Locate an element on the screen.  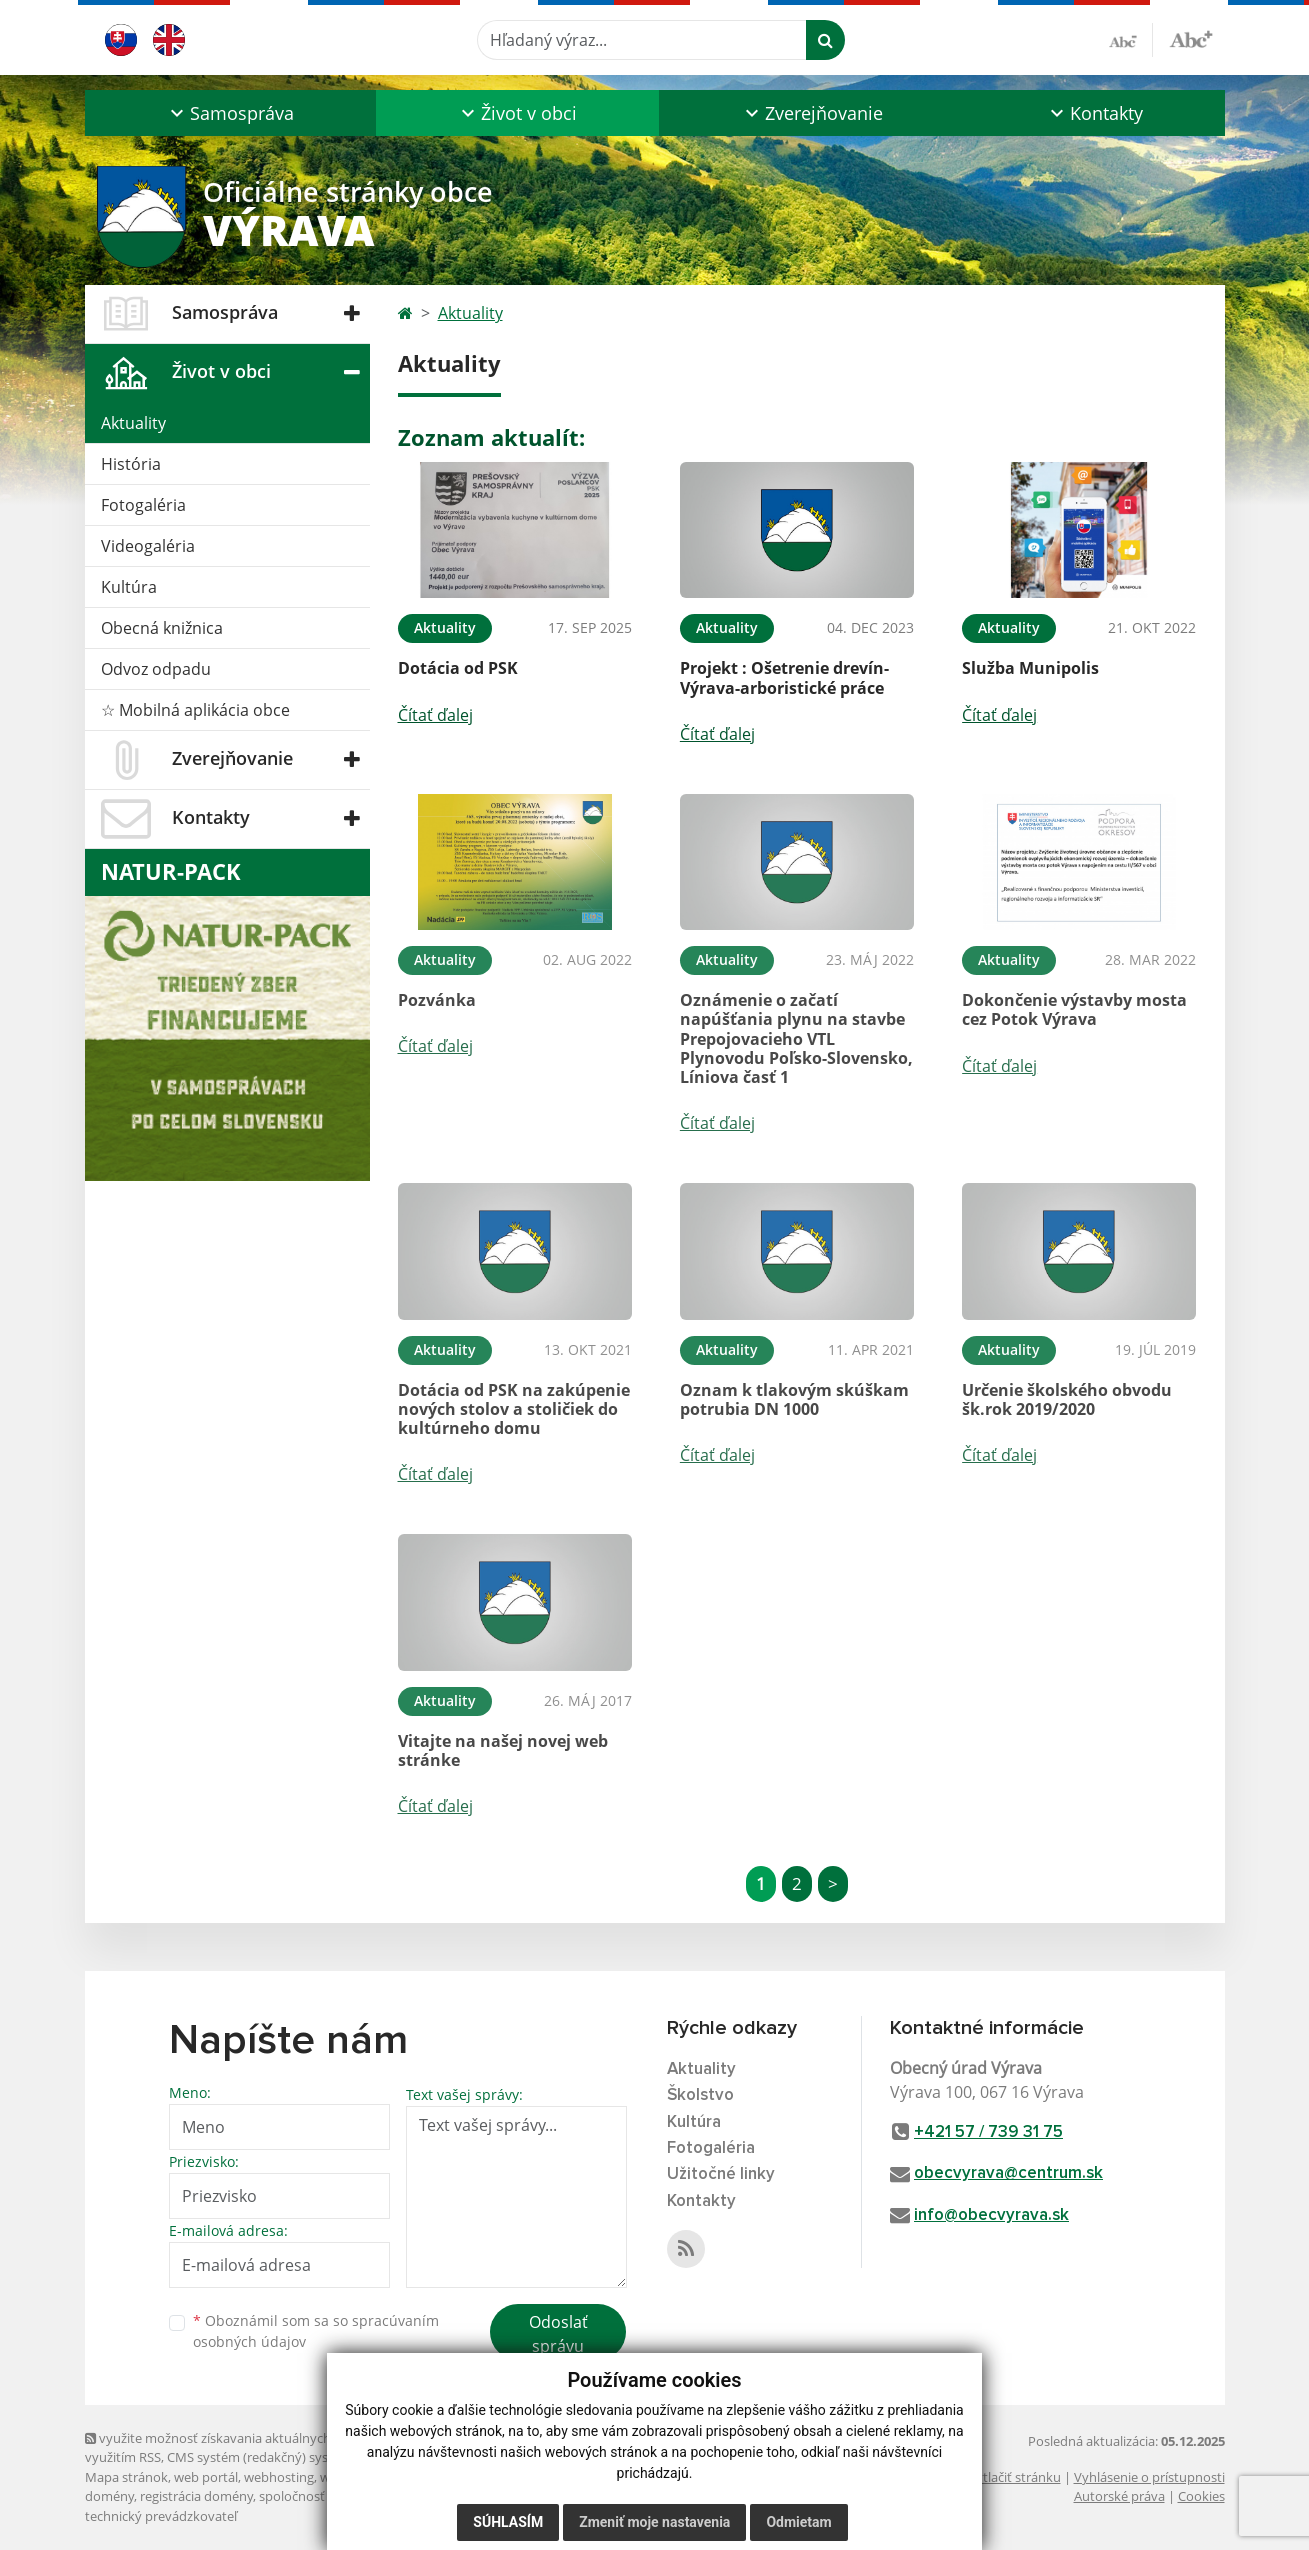
Súhlasím [button] is located at coordinates (508, 2522).